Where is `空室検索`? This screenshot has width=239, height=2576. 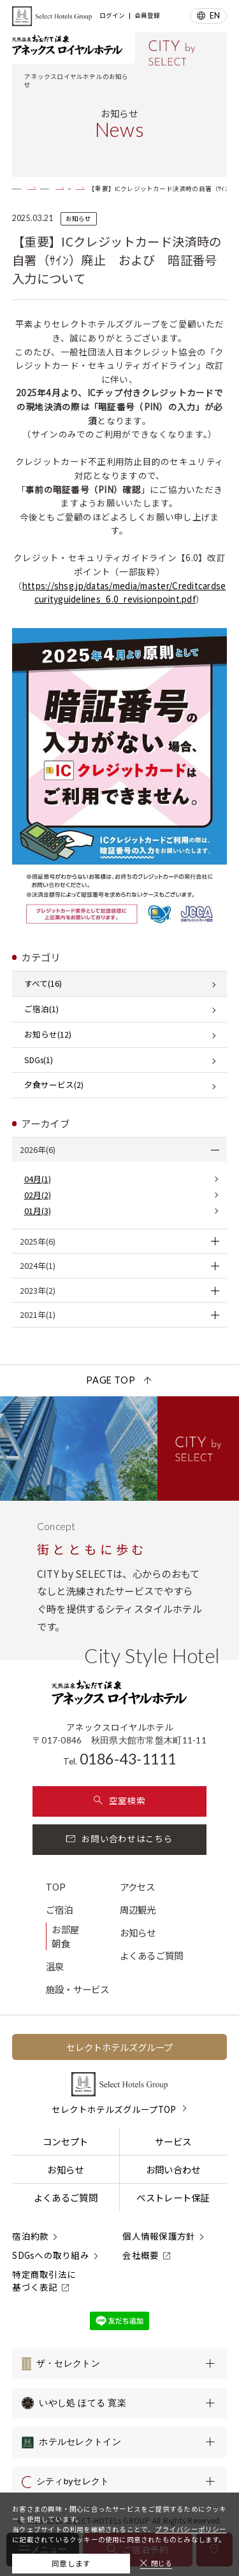 空室検索 is located at coordinates (119, 1800).